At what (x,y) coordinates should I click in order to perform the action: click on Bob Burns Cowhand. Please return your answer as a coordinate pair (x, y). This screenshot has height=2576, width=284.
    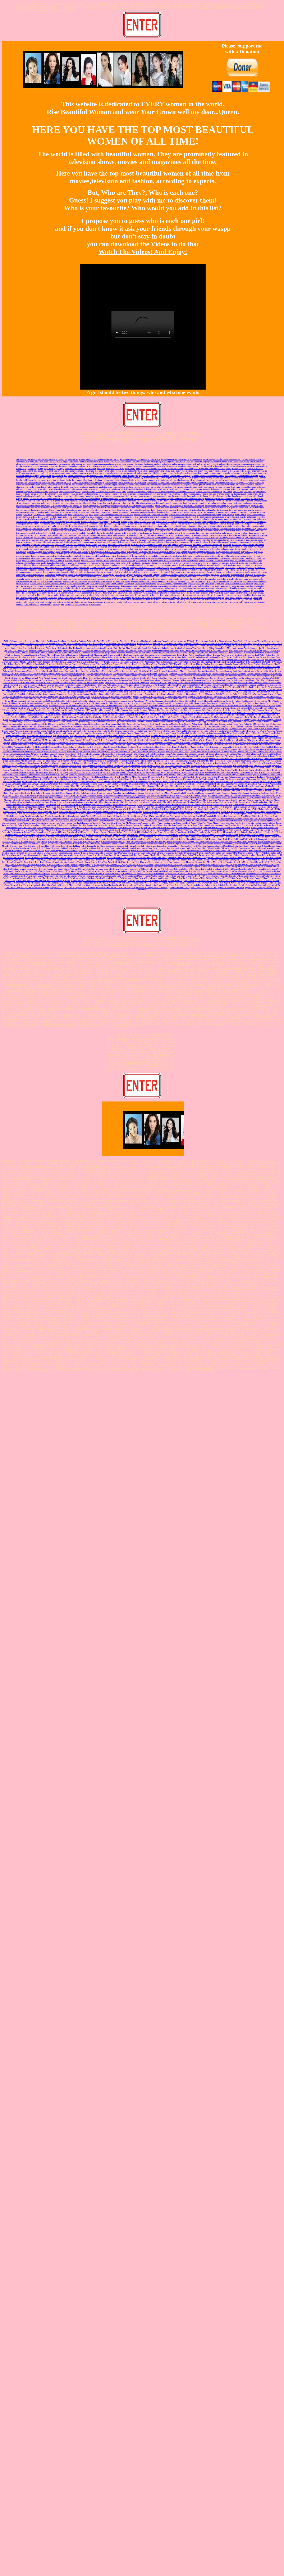
    Looking at the image, I should click on (253, 664).